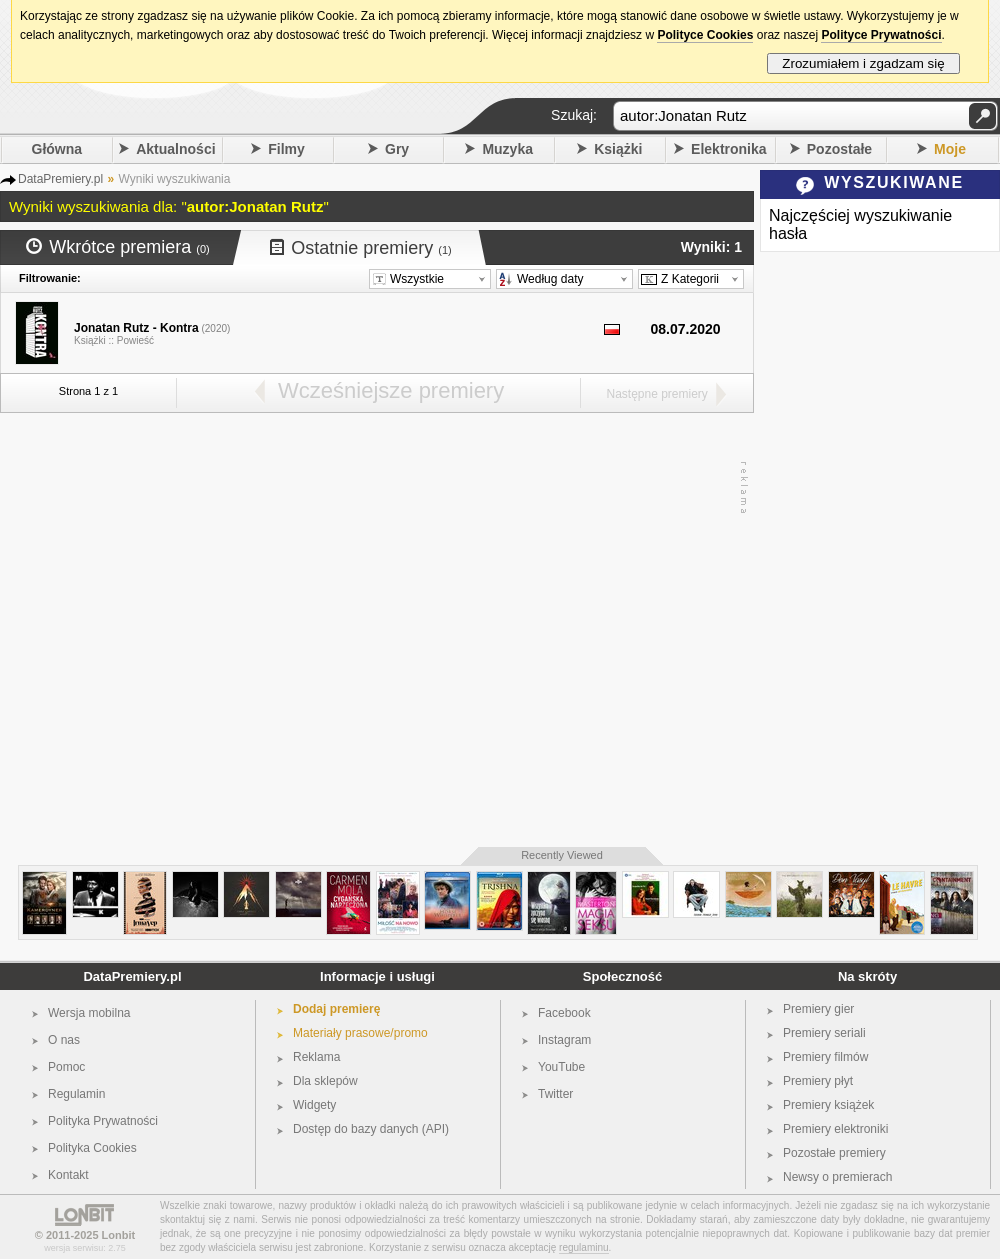 This screenshot has width=1000, height=1259. What do you see at coordinates (618, 149) in the screenshot?
I see `Książki` at bounding box center [618, 149].